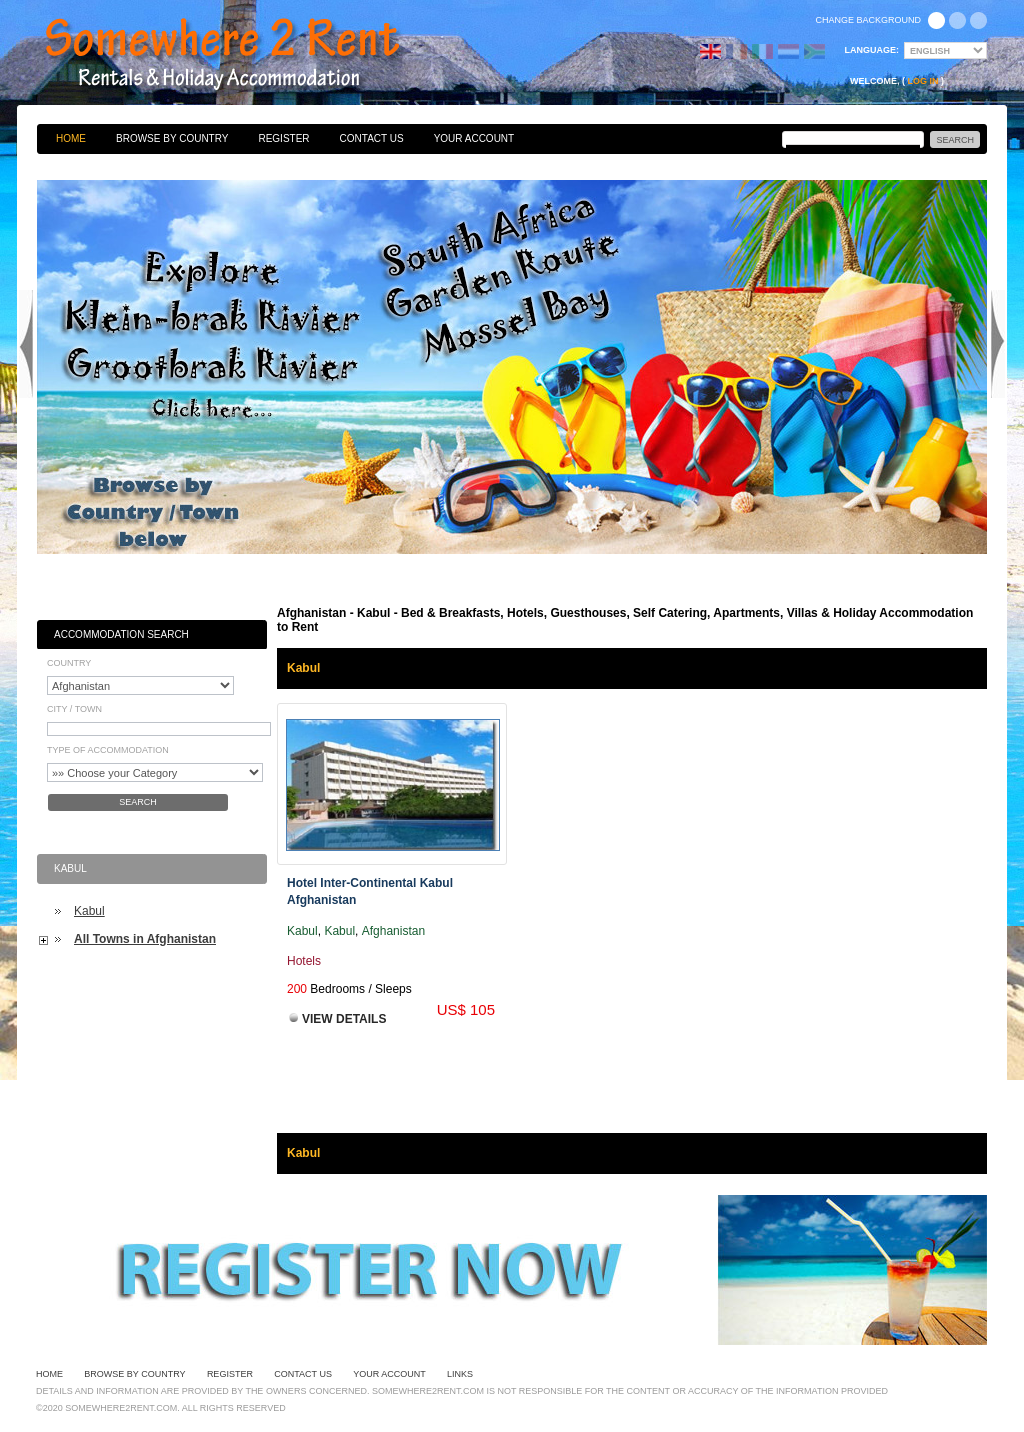 The height and width of the screenshot is (1432, 1024). What do you see at coordinates (172, 138) in the screenshot?
I see `Browse By Country` at bounding box center [172, 138].